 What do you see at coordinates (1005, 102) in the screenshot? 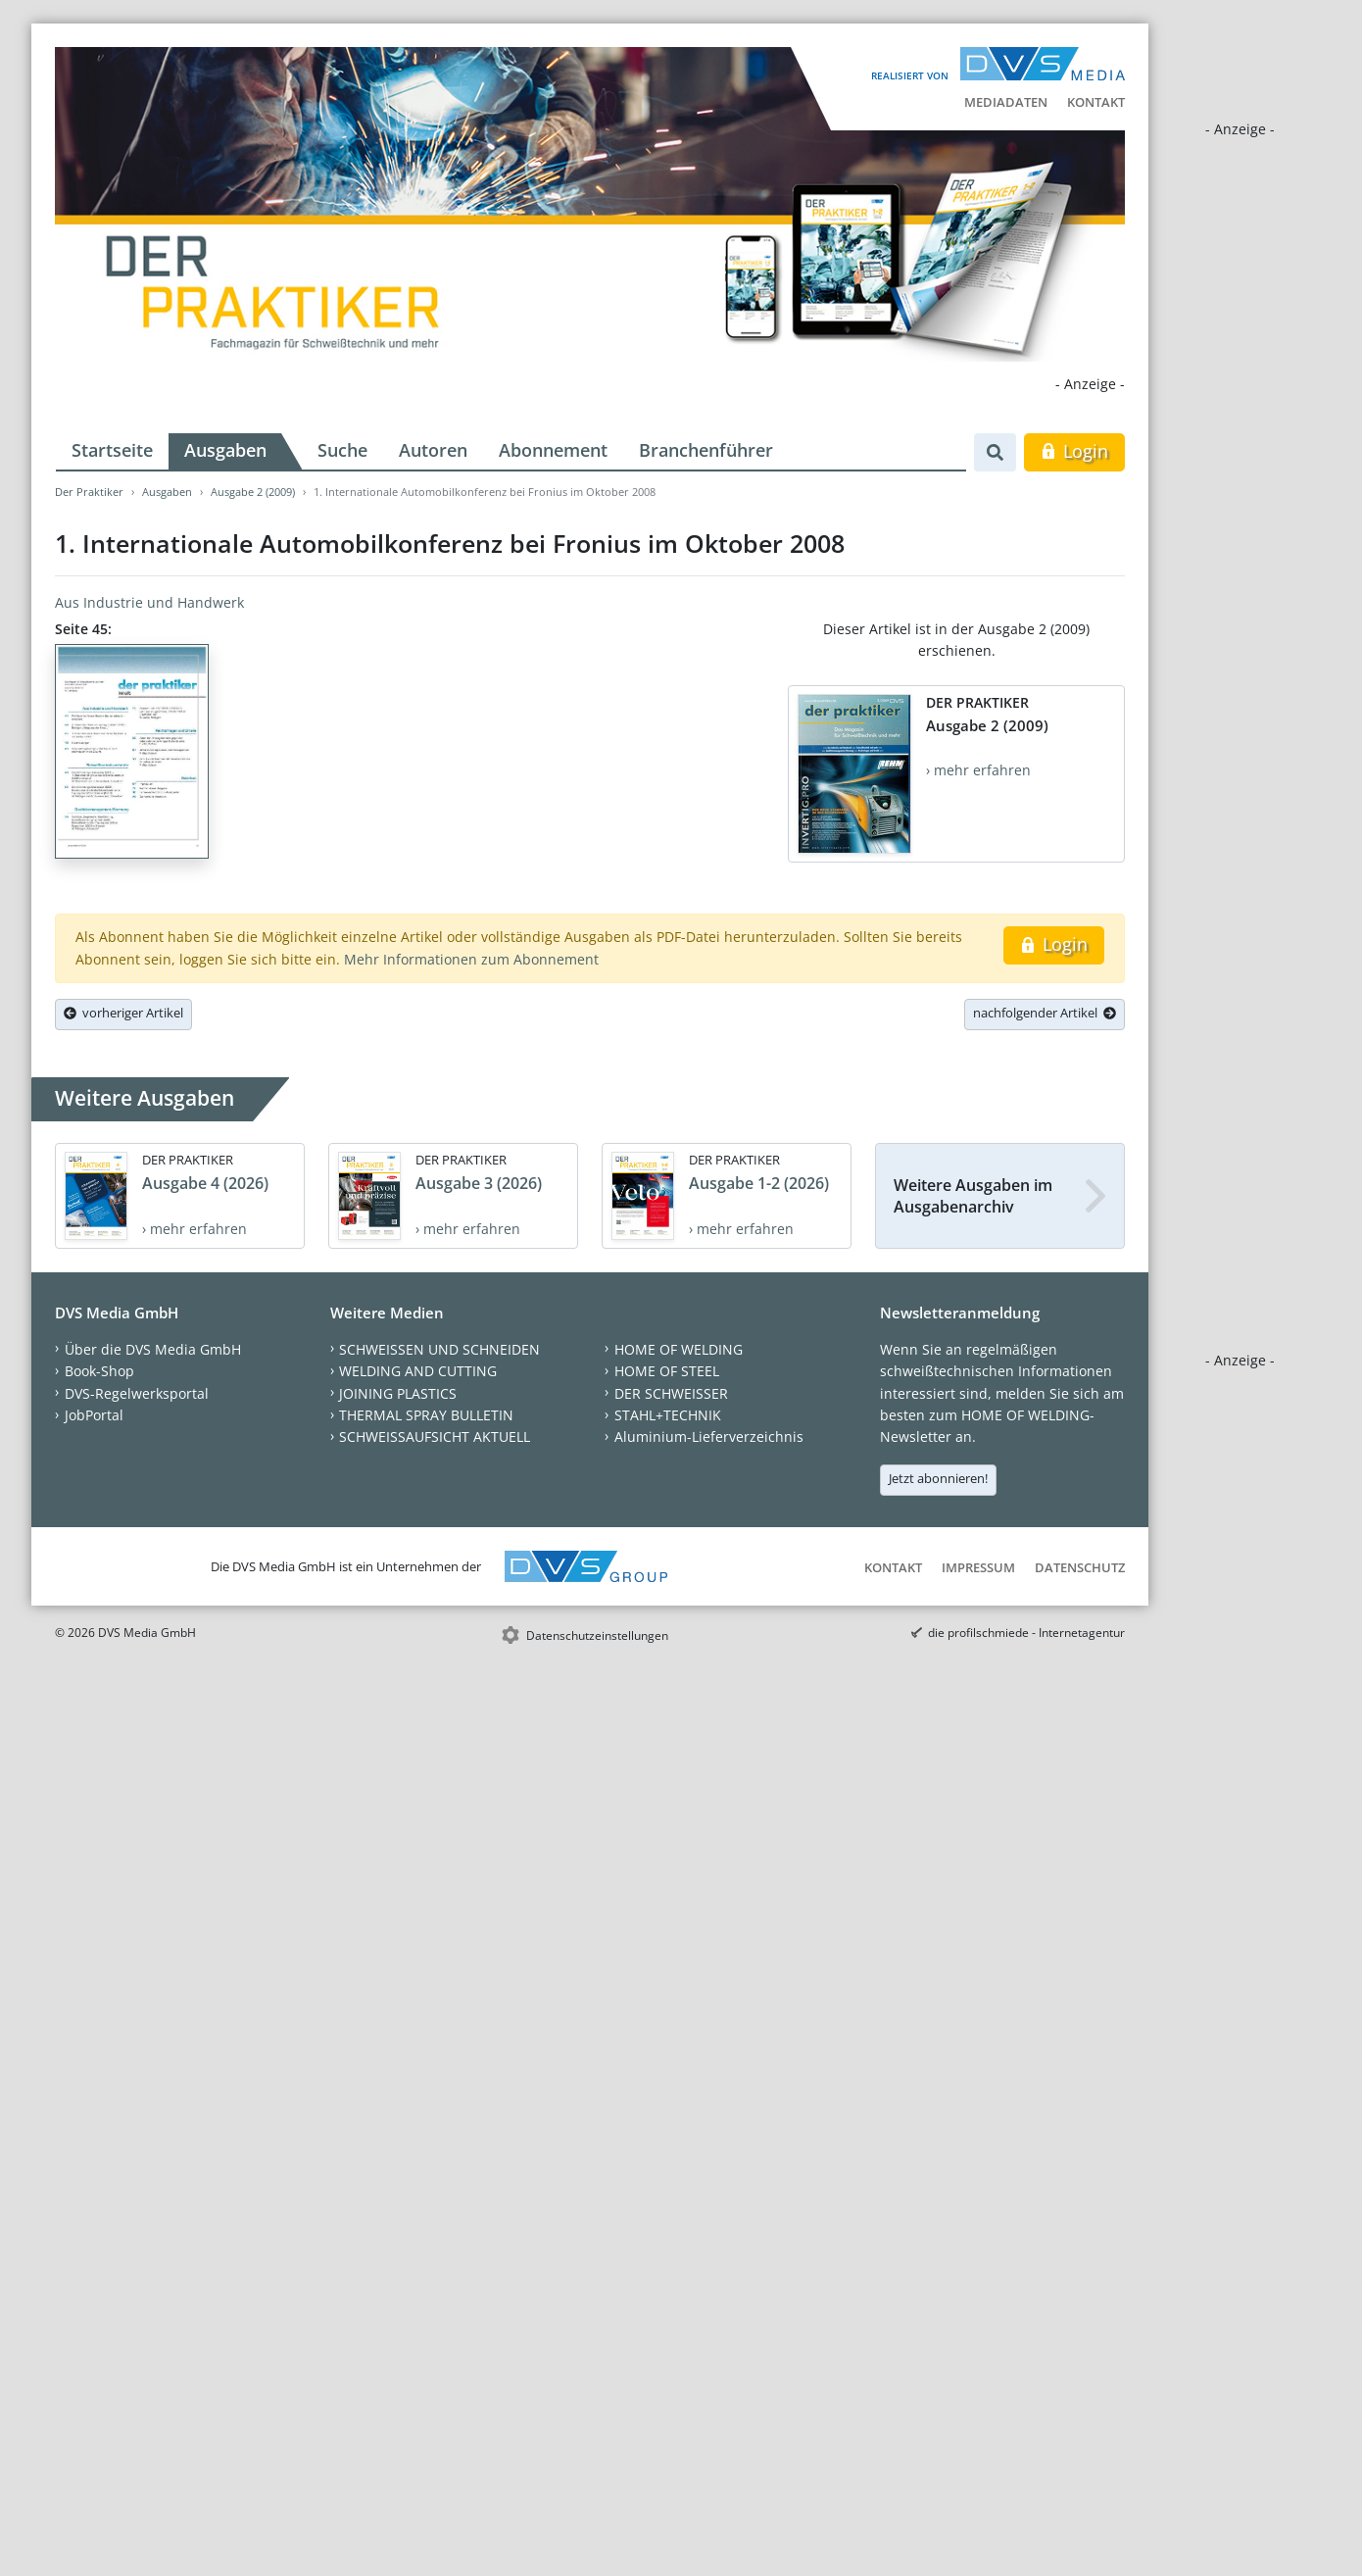
I see `Mediadaten` at bounding box center [1005, 102].